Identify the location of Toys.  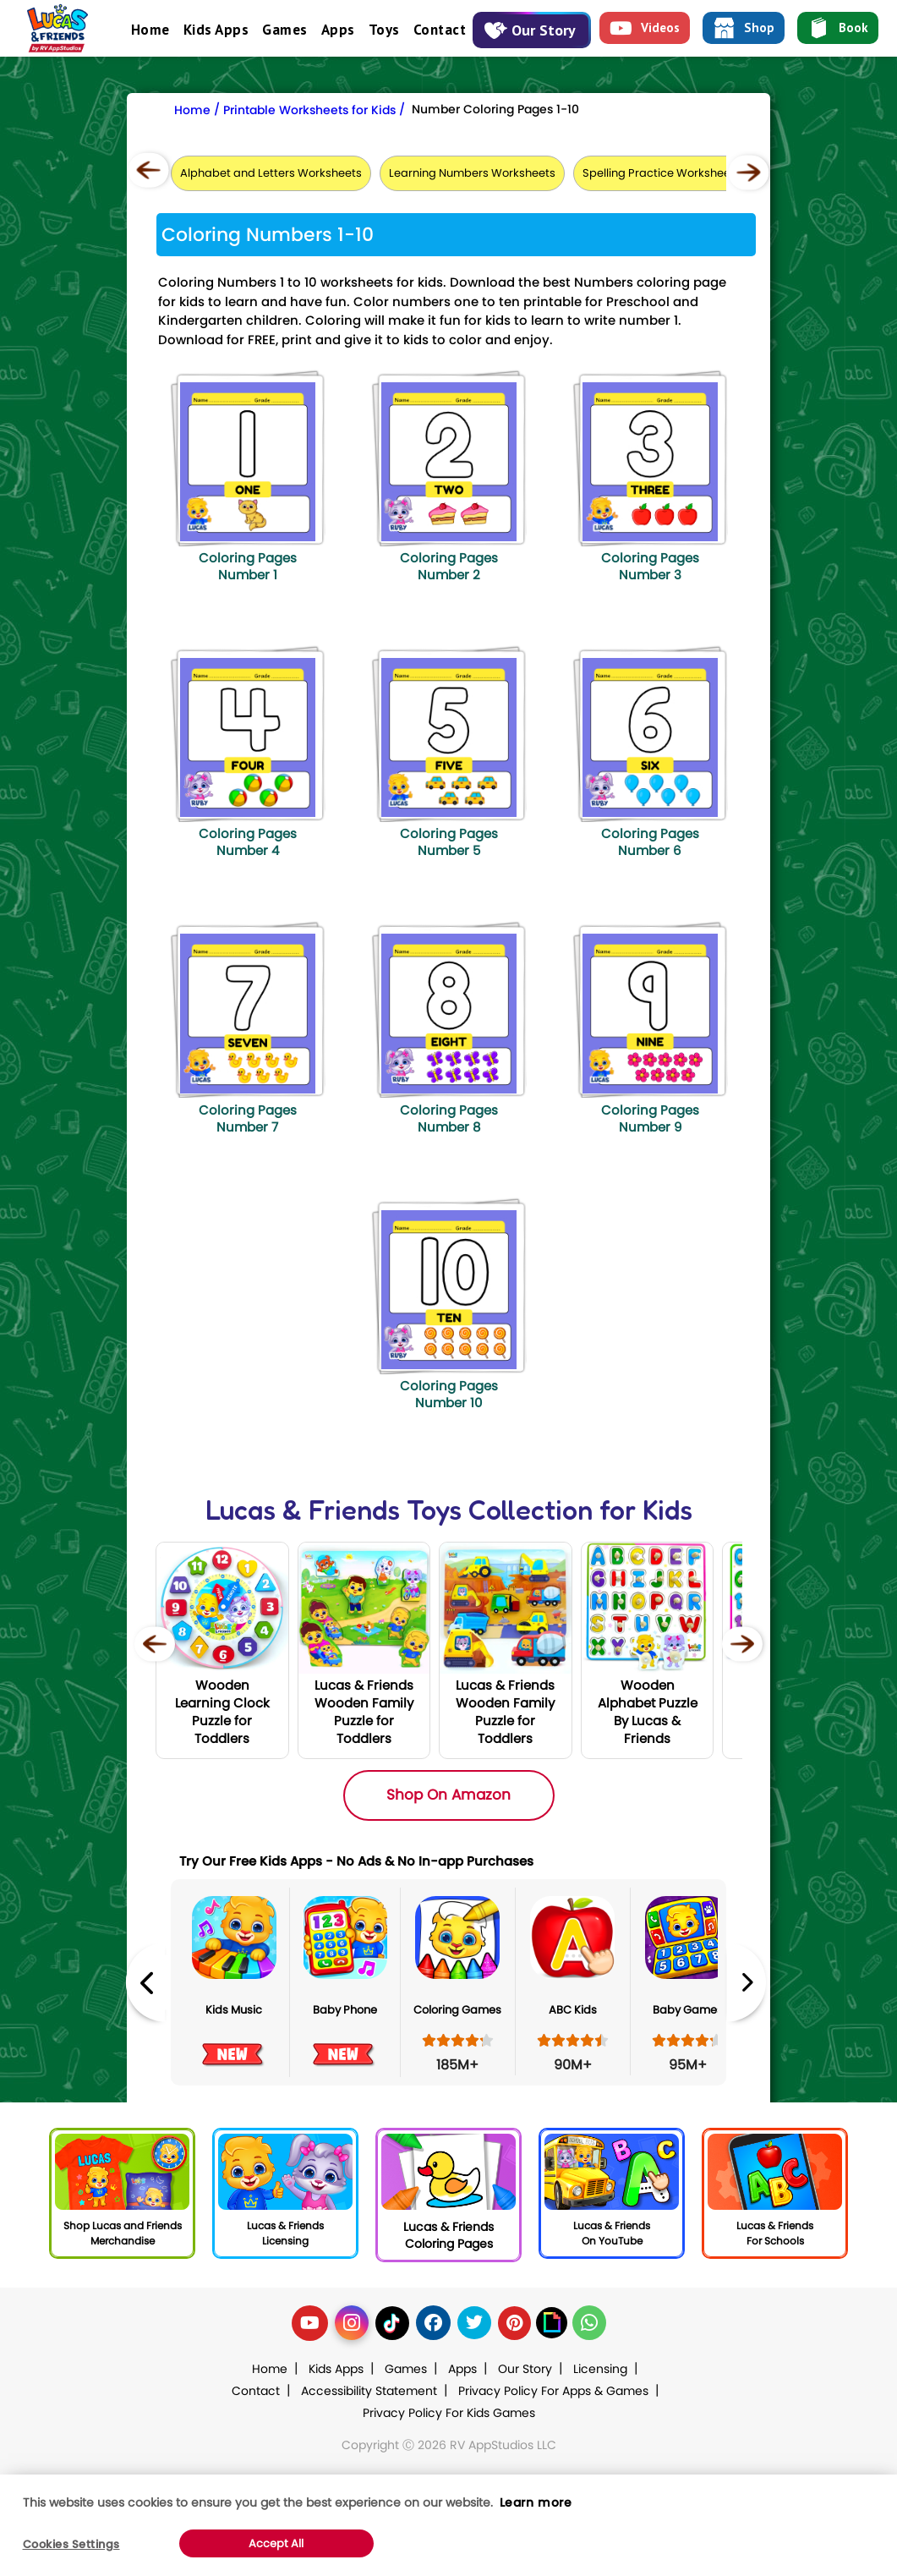
(384, 29).